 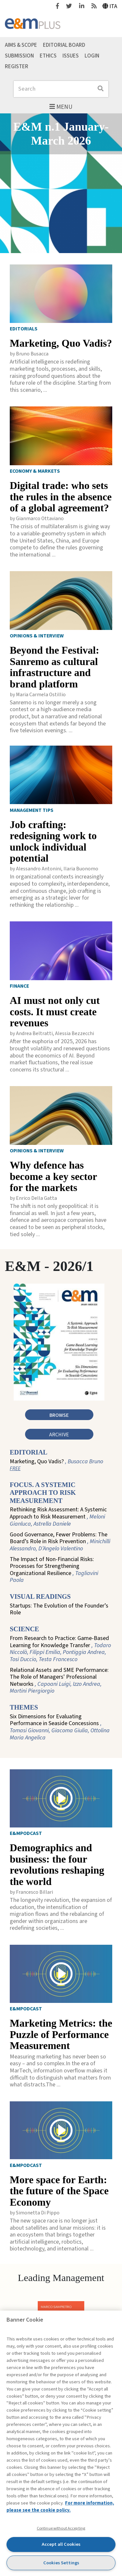 I want to click on Six Dimensions for Evaluating Performance in Seaside Concessions, so click(x=60, y=1727).